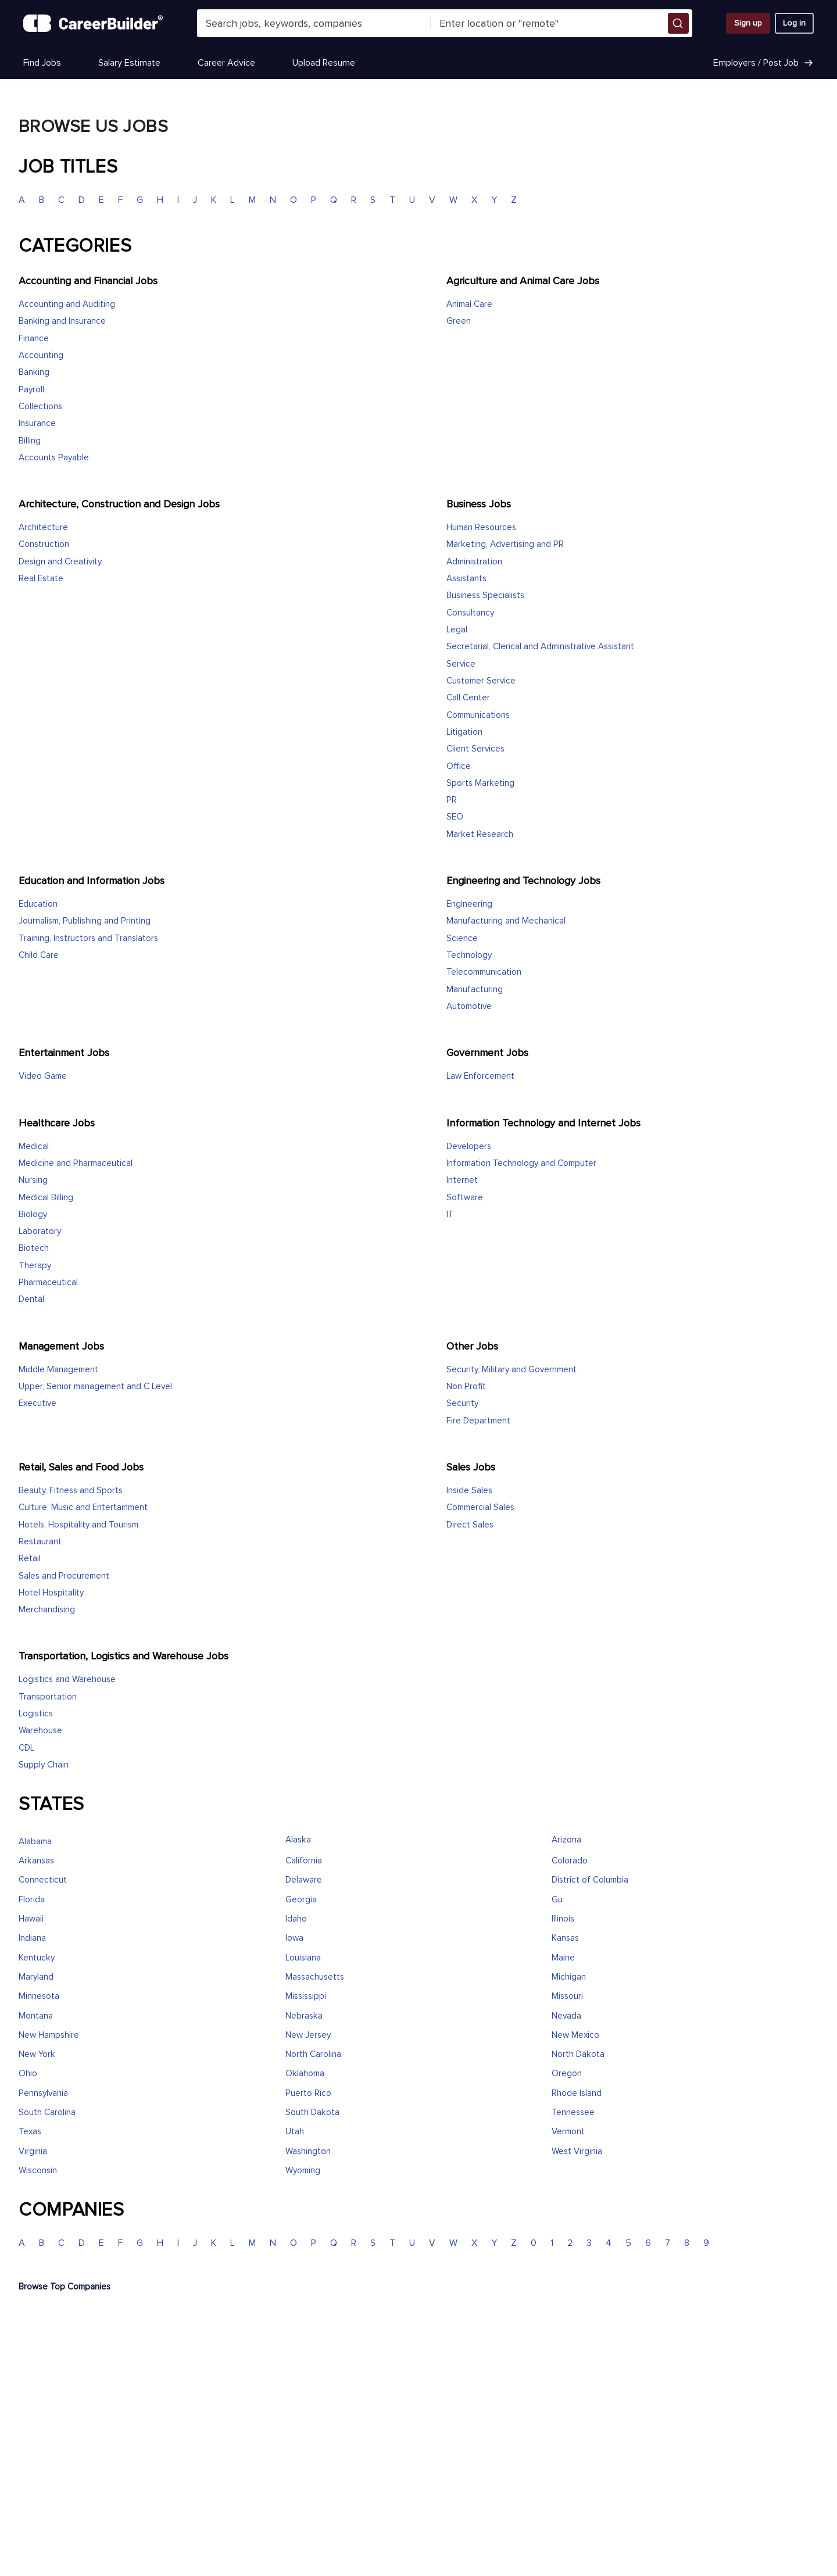 This screenshot has height=2576, width=837. I want to click on Puerto Rico, so click(308, 2093).